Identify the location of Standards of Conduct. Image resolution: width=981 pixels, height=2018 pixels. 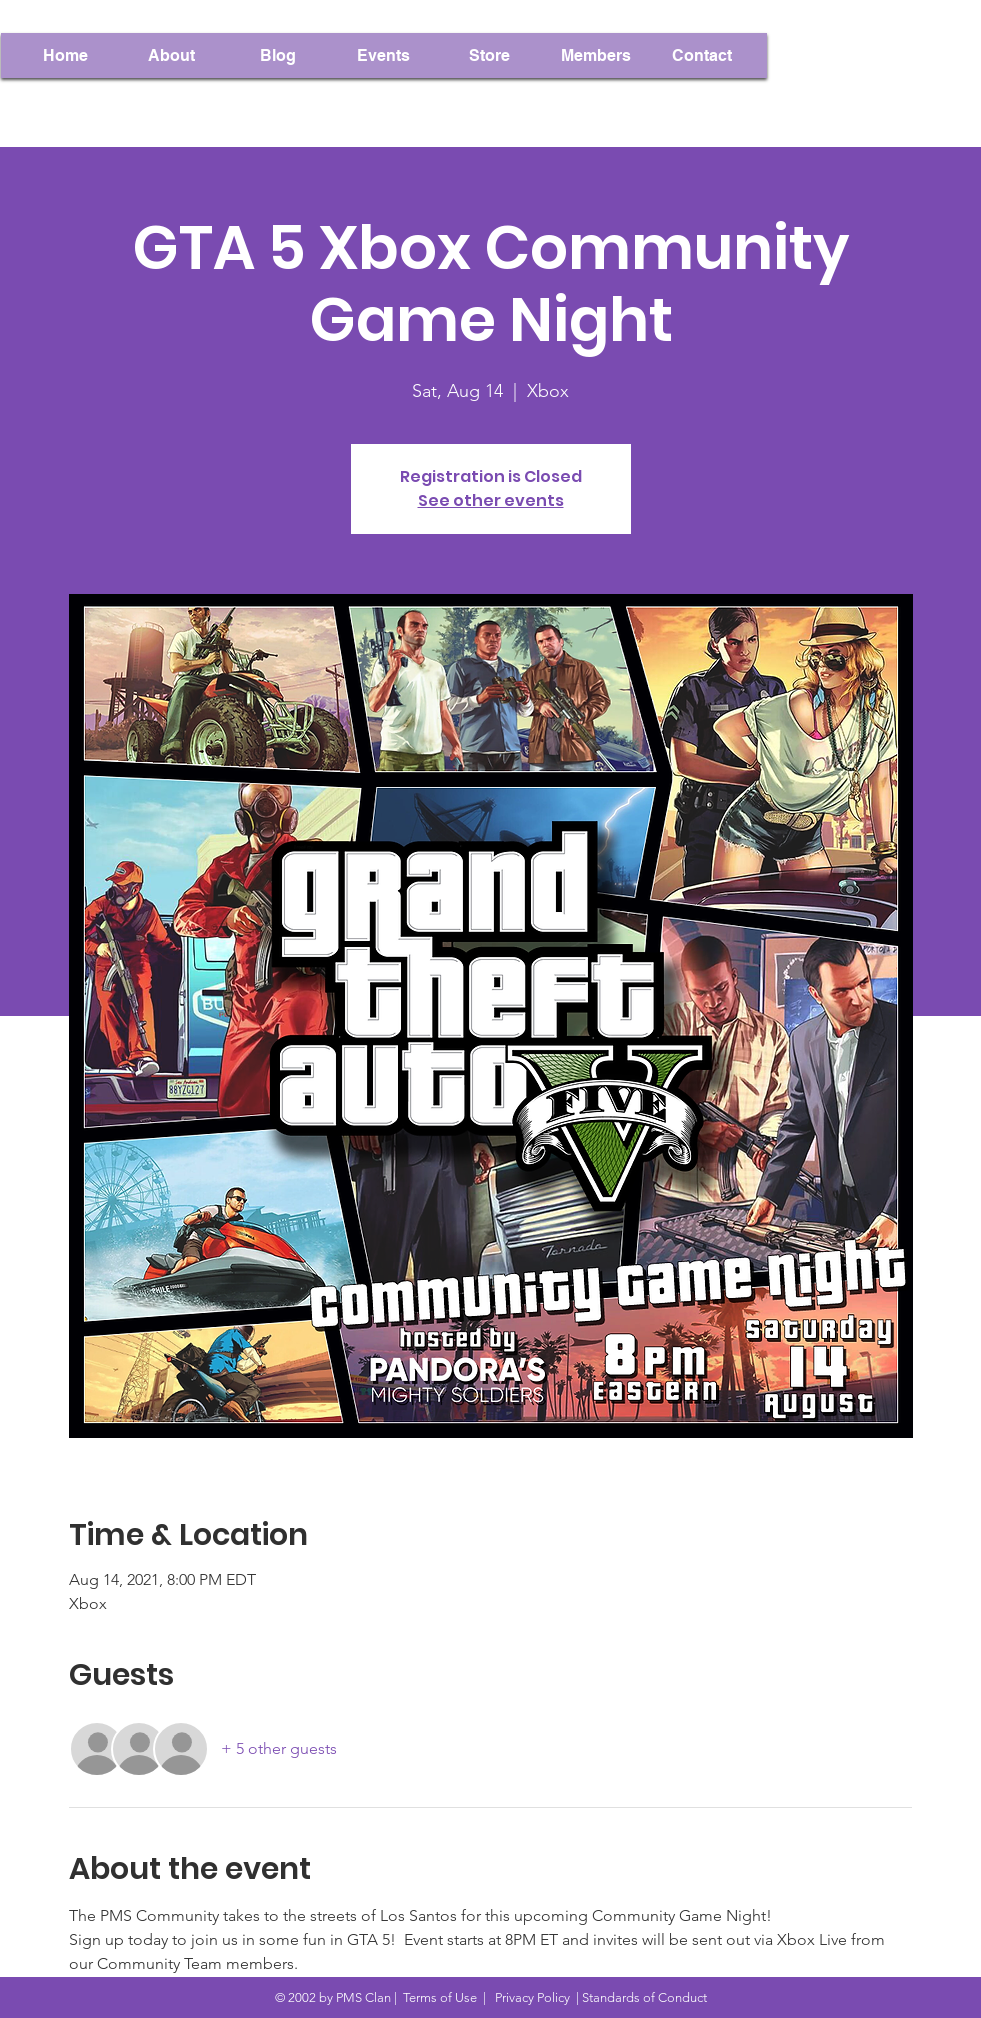
(644, 1997).